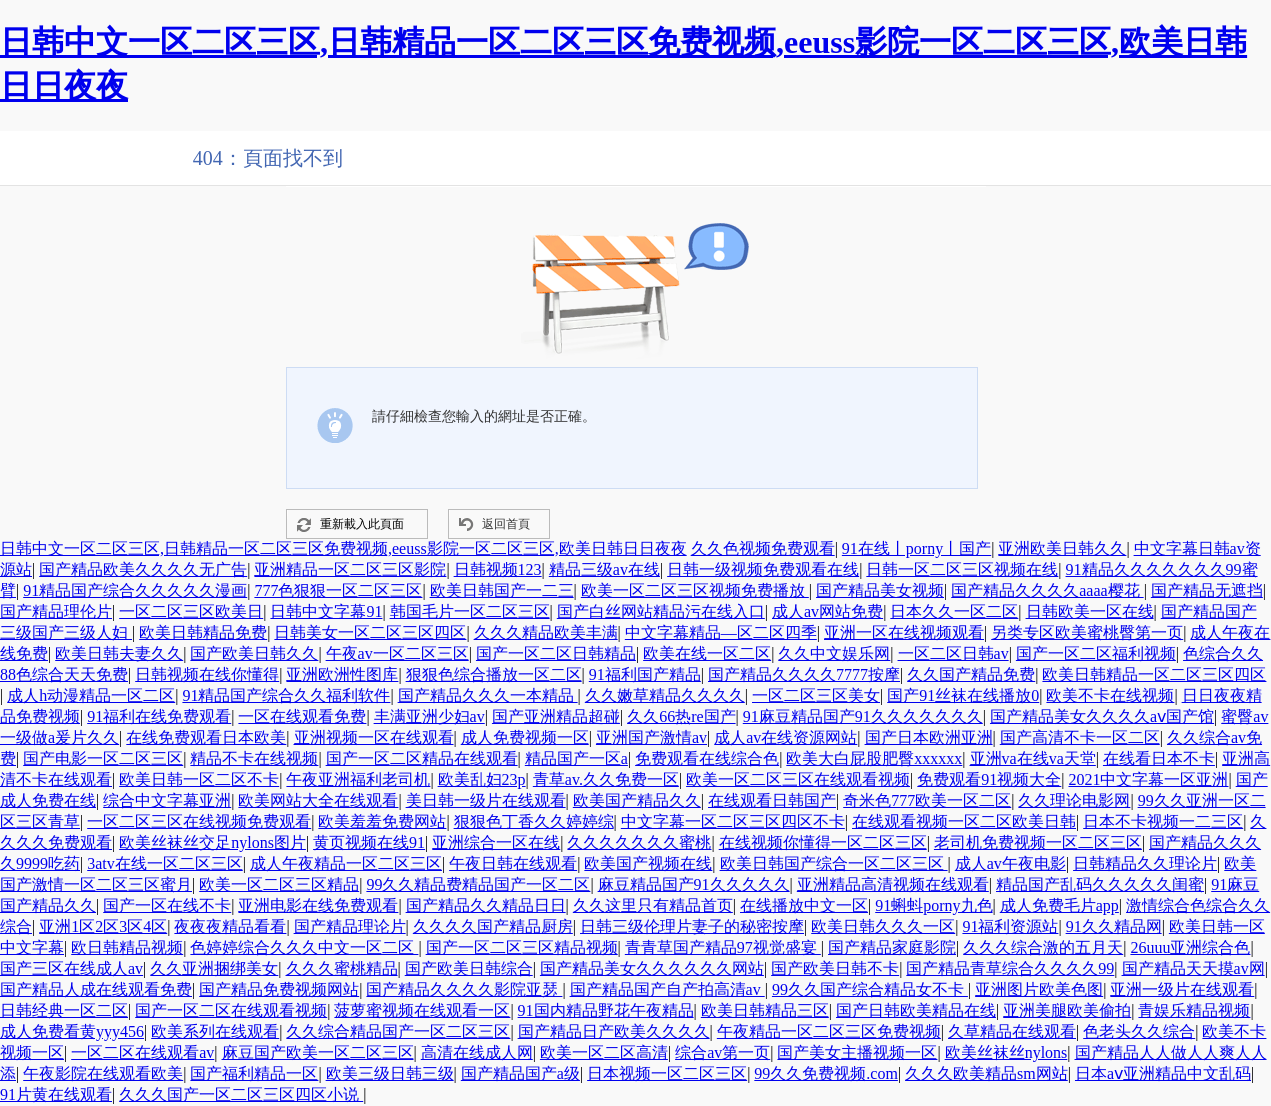 Image resolution: width=1271 pixels, height=1106 pixels. What do you see at coordinates (829, 1031) in the screenshot?
I see `午夜精品一区二区三区免费视频` at bounding box center [829, 1031].